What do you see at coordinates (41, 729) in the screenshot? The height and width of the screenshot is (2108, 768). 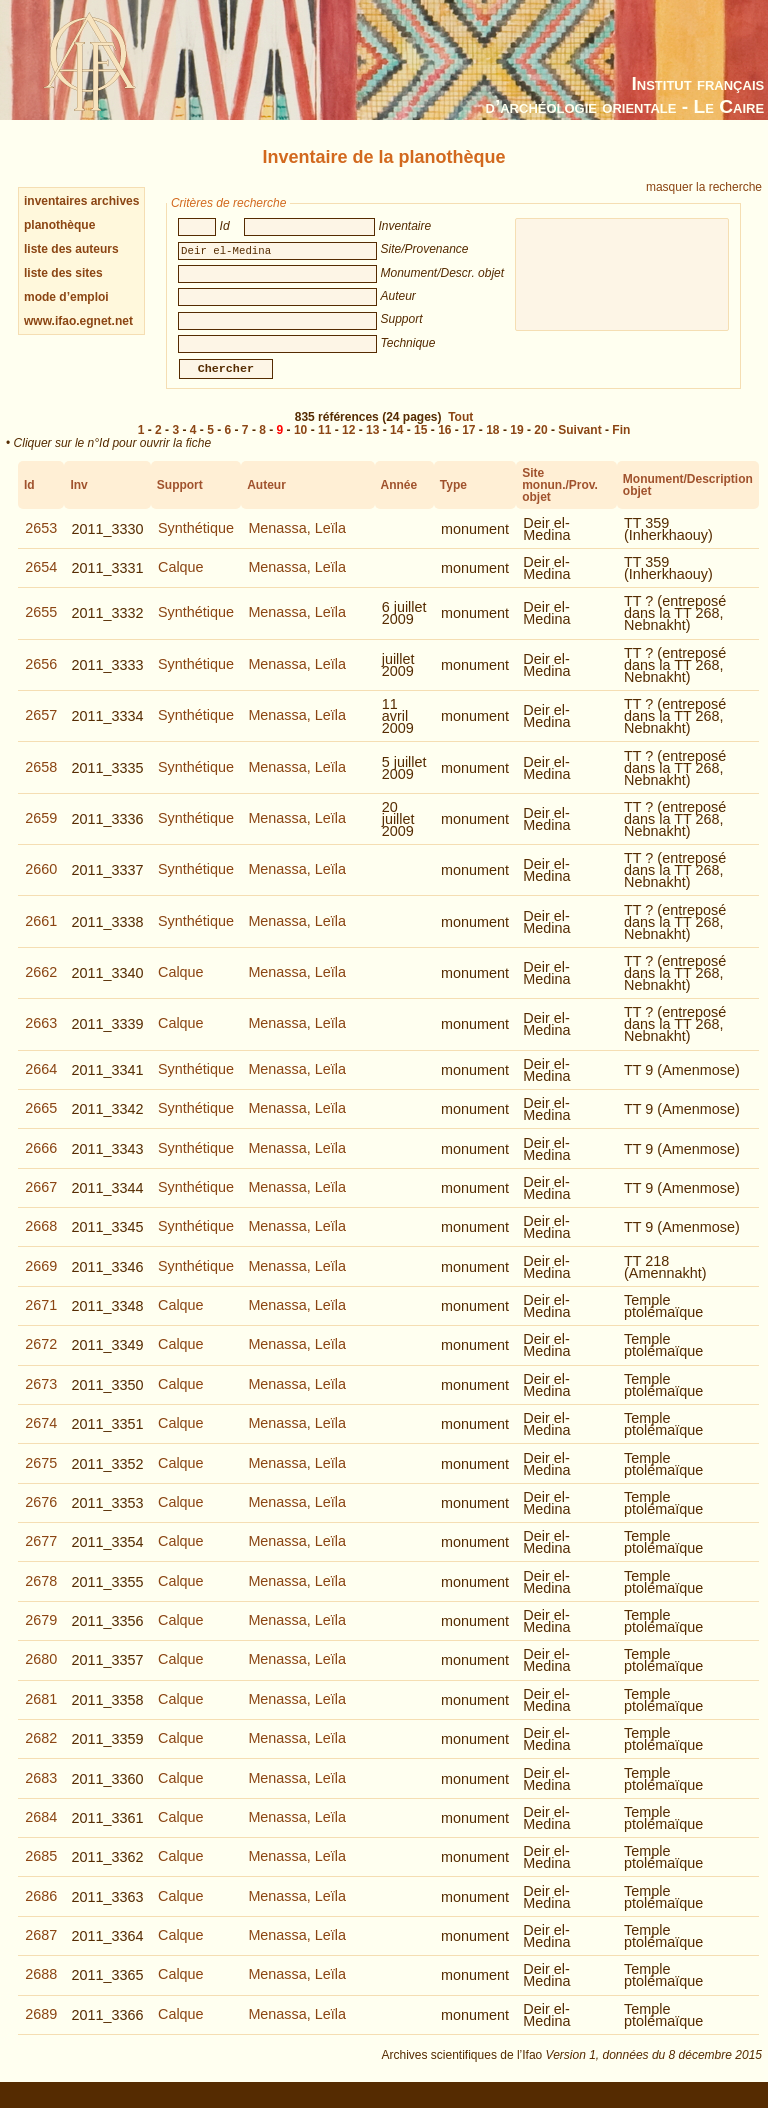 I see `2657` at bounding box center [41, 729].